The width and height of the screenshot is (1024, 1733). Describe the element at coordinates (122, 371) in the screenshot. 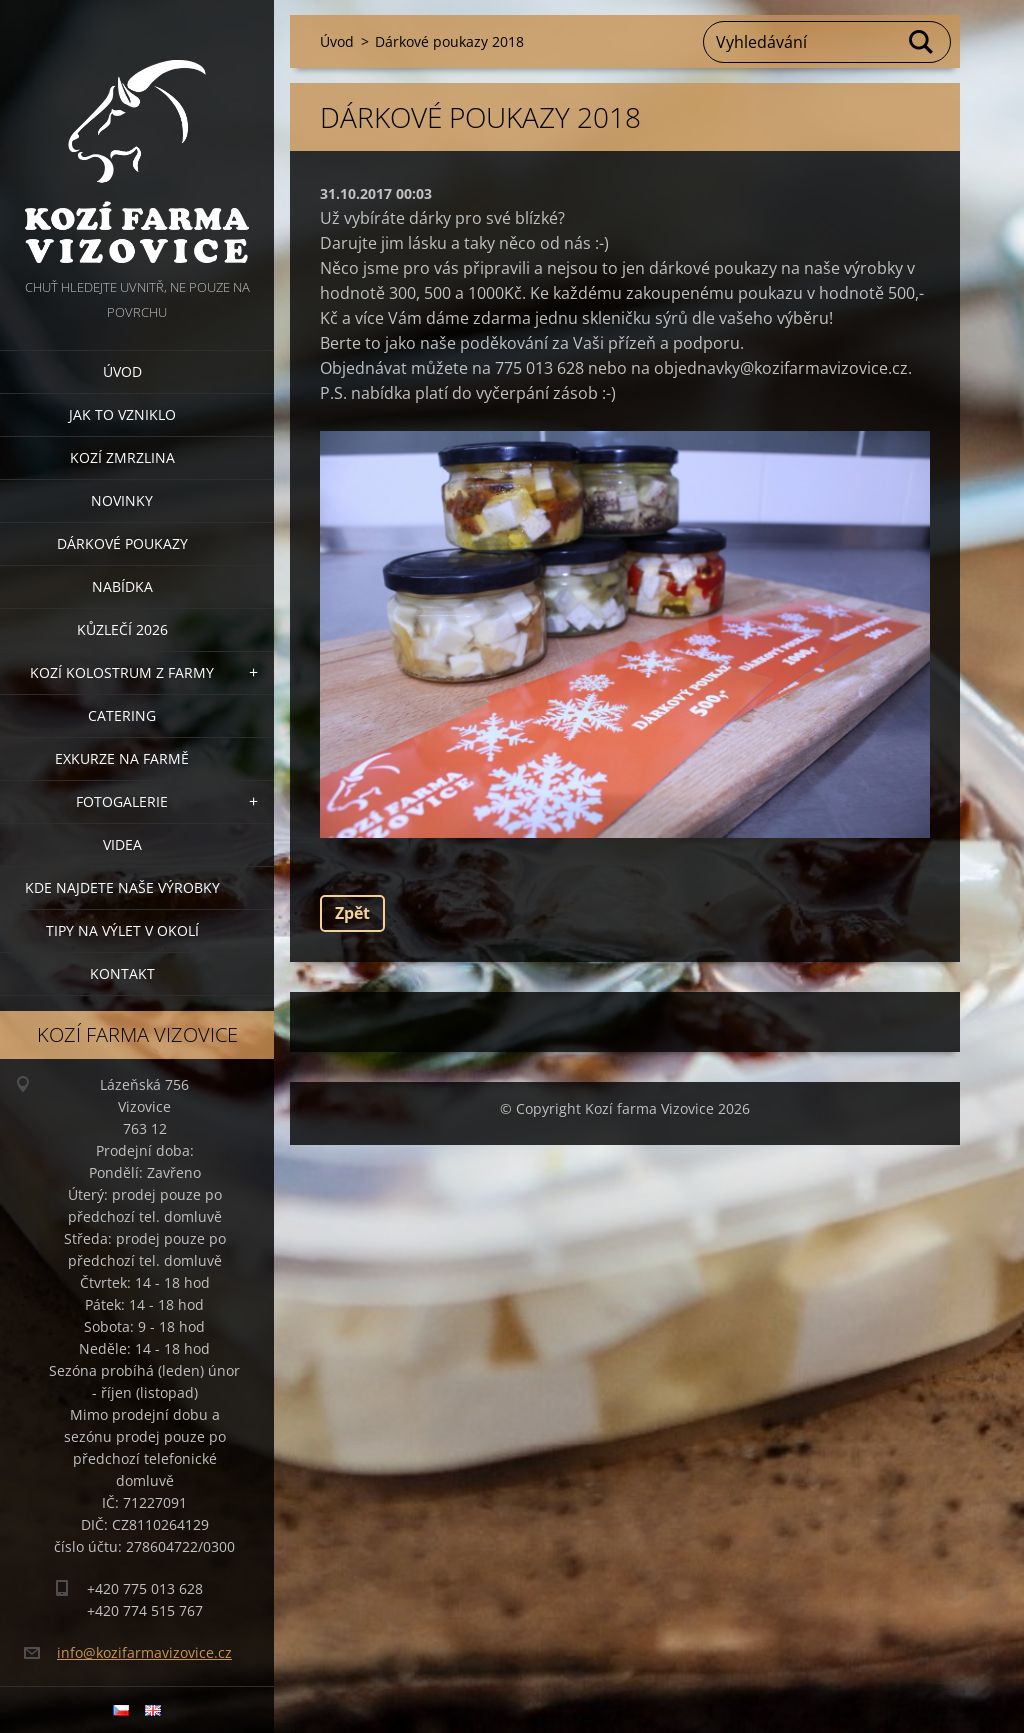

I see `Úvod` at that location.